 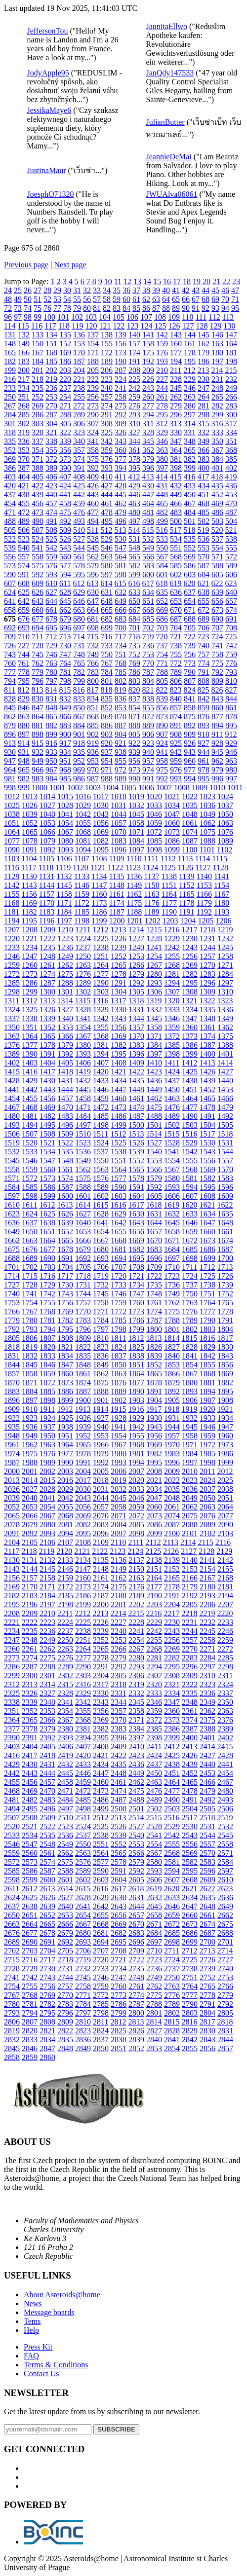 What do you see at coordinates (190, 1569) in the screenshot?
I see `2153` at bounding box center [190, 1569].